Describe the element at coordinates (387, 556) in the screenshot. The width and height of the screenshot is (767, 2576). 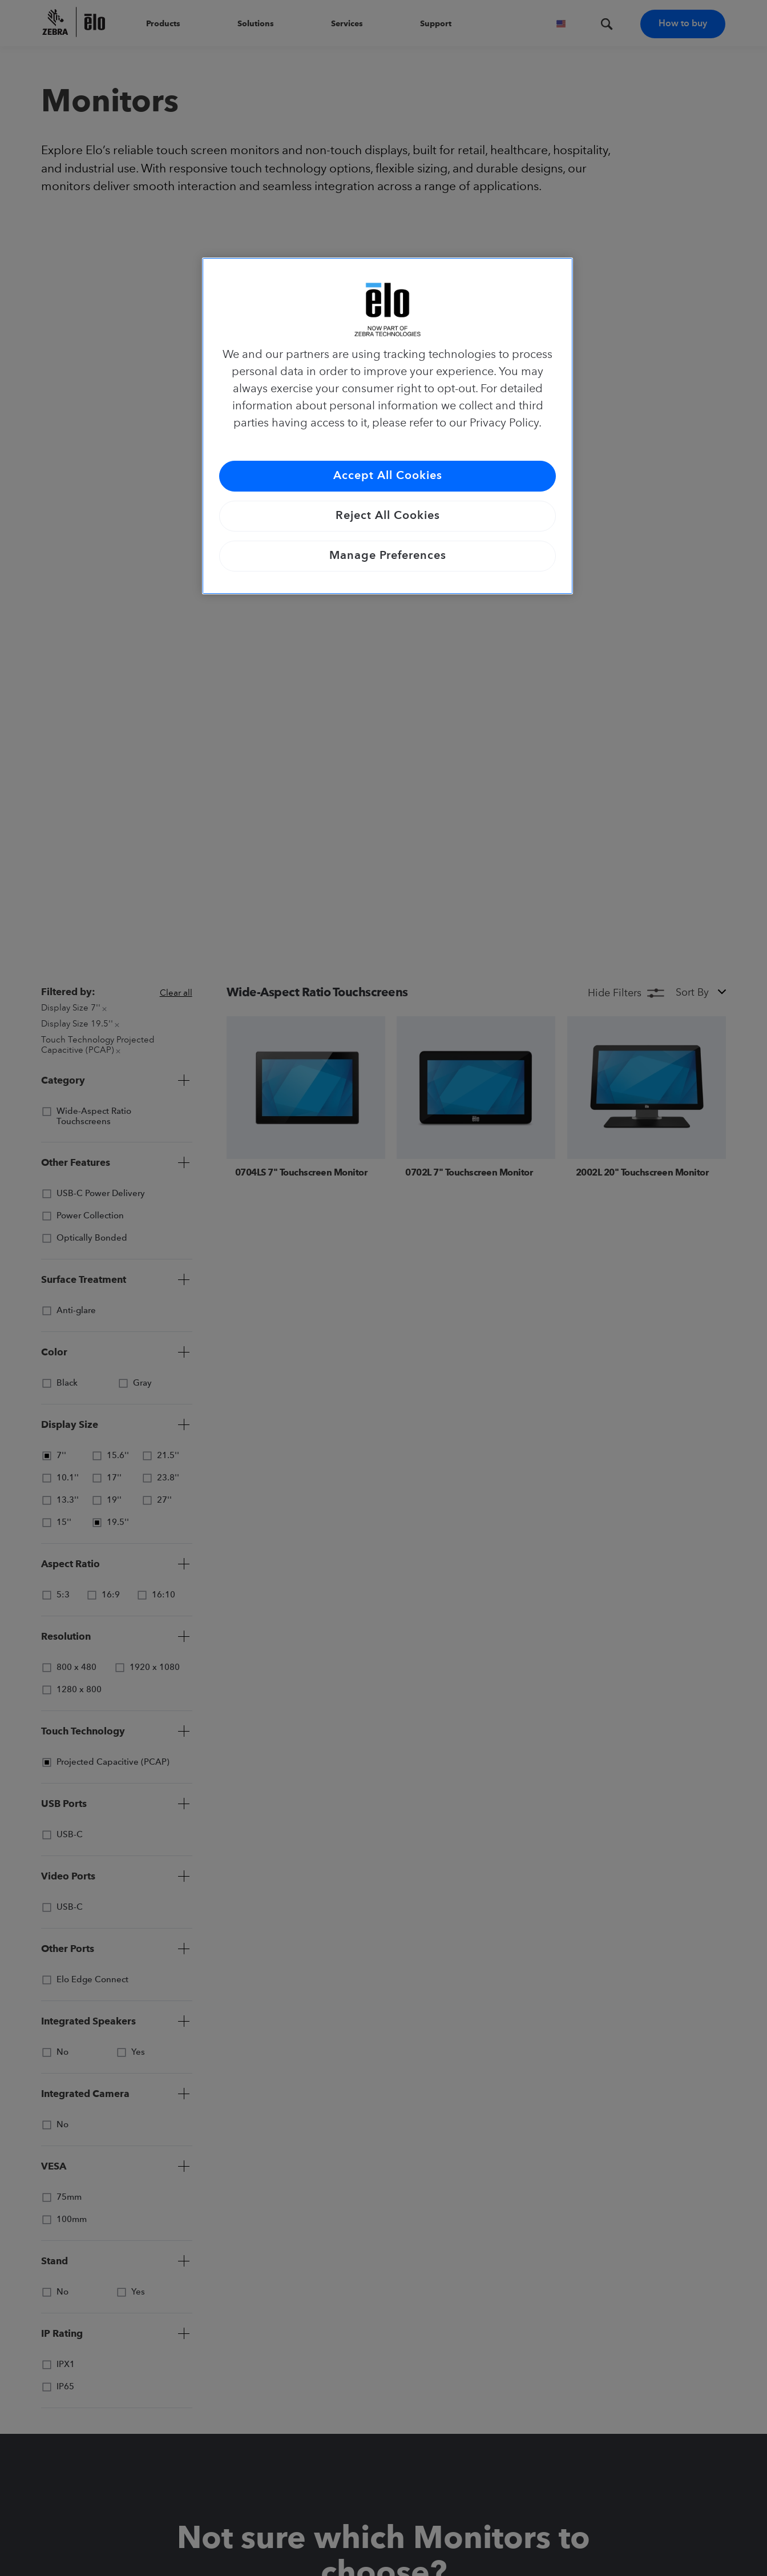
I see `Manage Preferences [Manage Preferences, Opens the preference center dialog]` at that location.